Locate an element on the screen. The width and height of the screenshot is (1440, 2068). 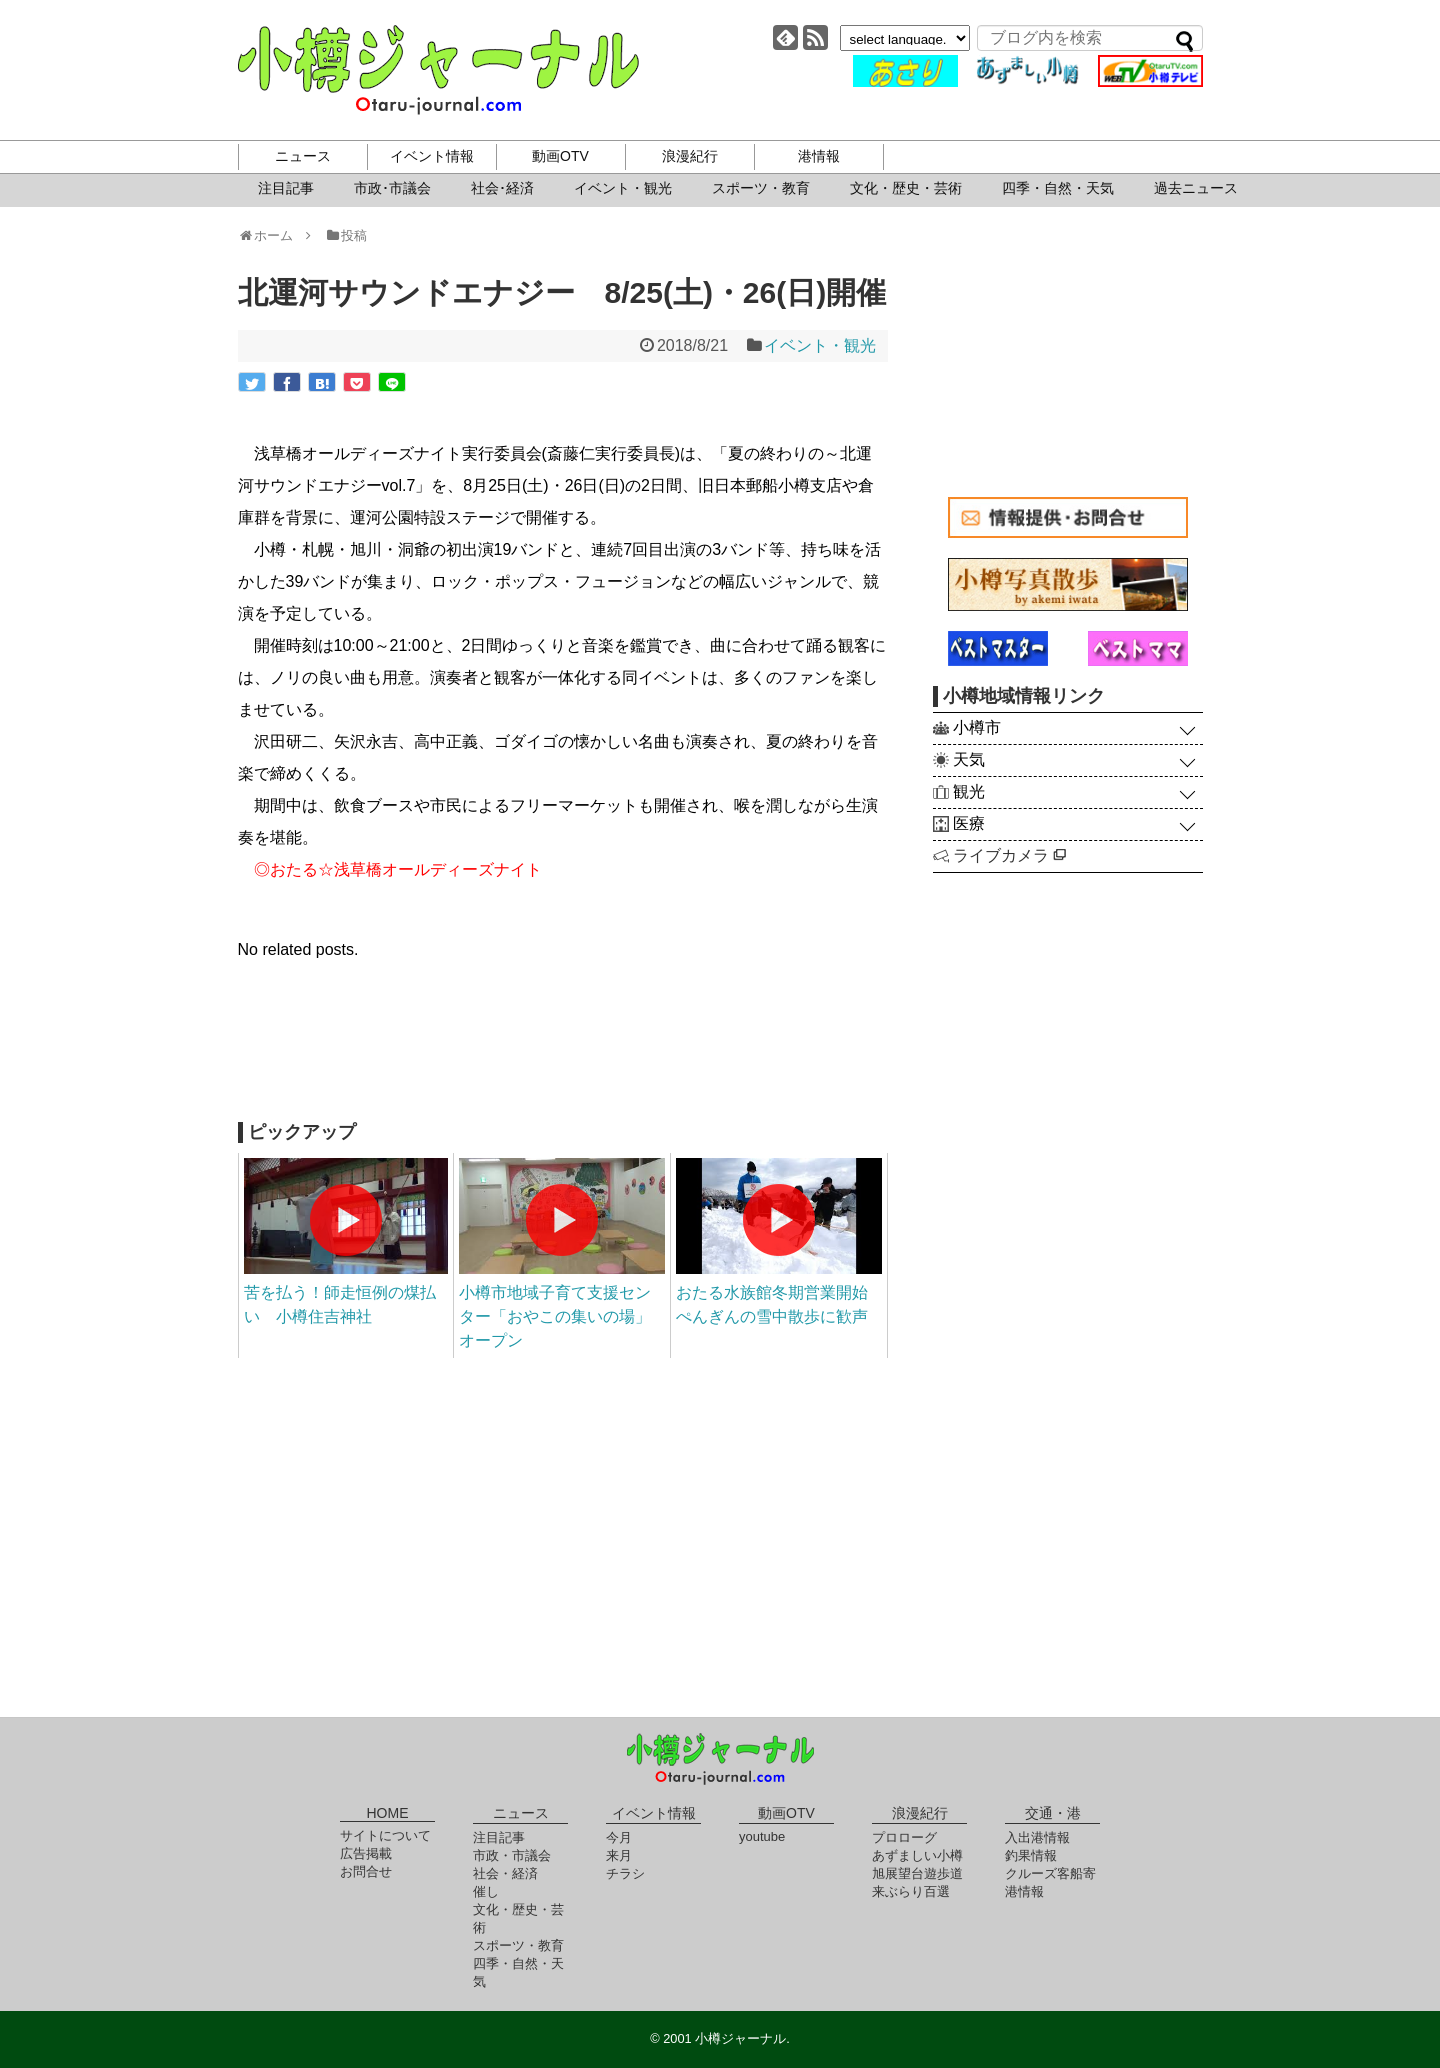
来ぶらり百選 is located at coordinates (911, 1891).